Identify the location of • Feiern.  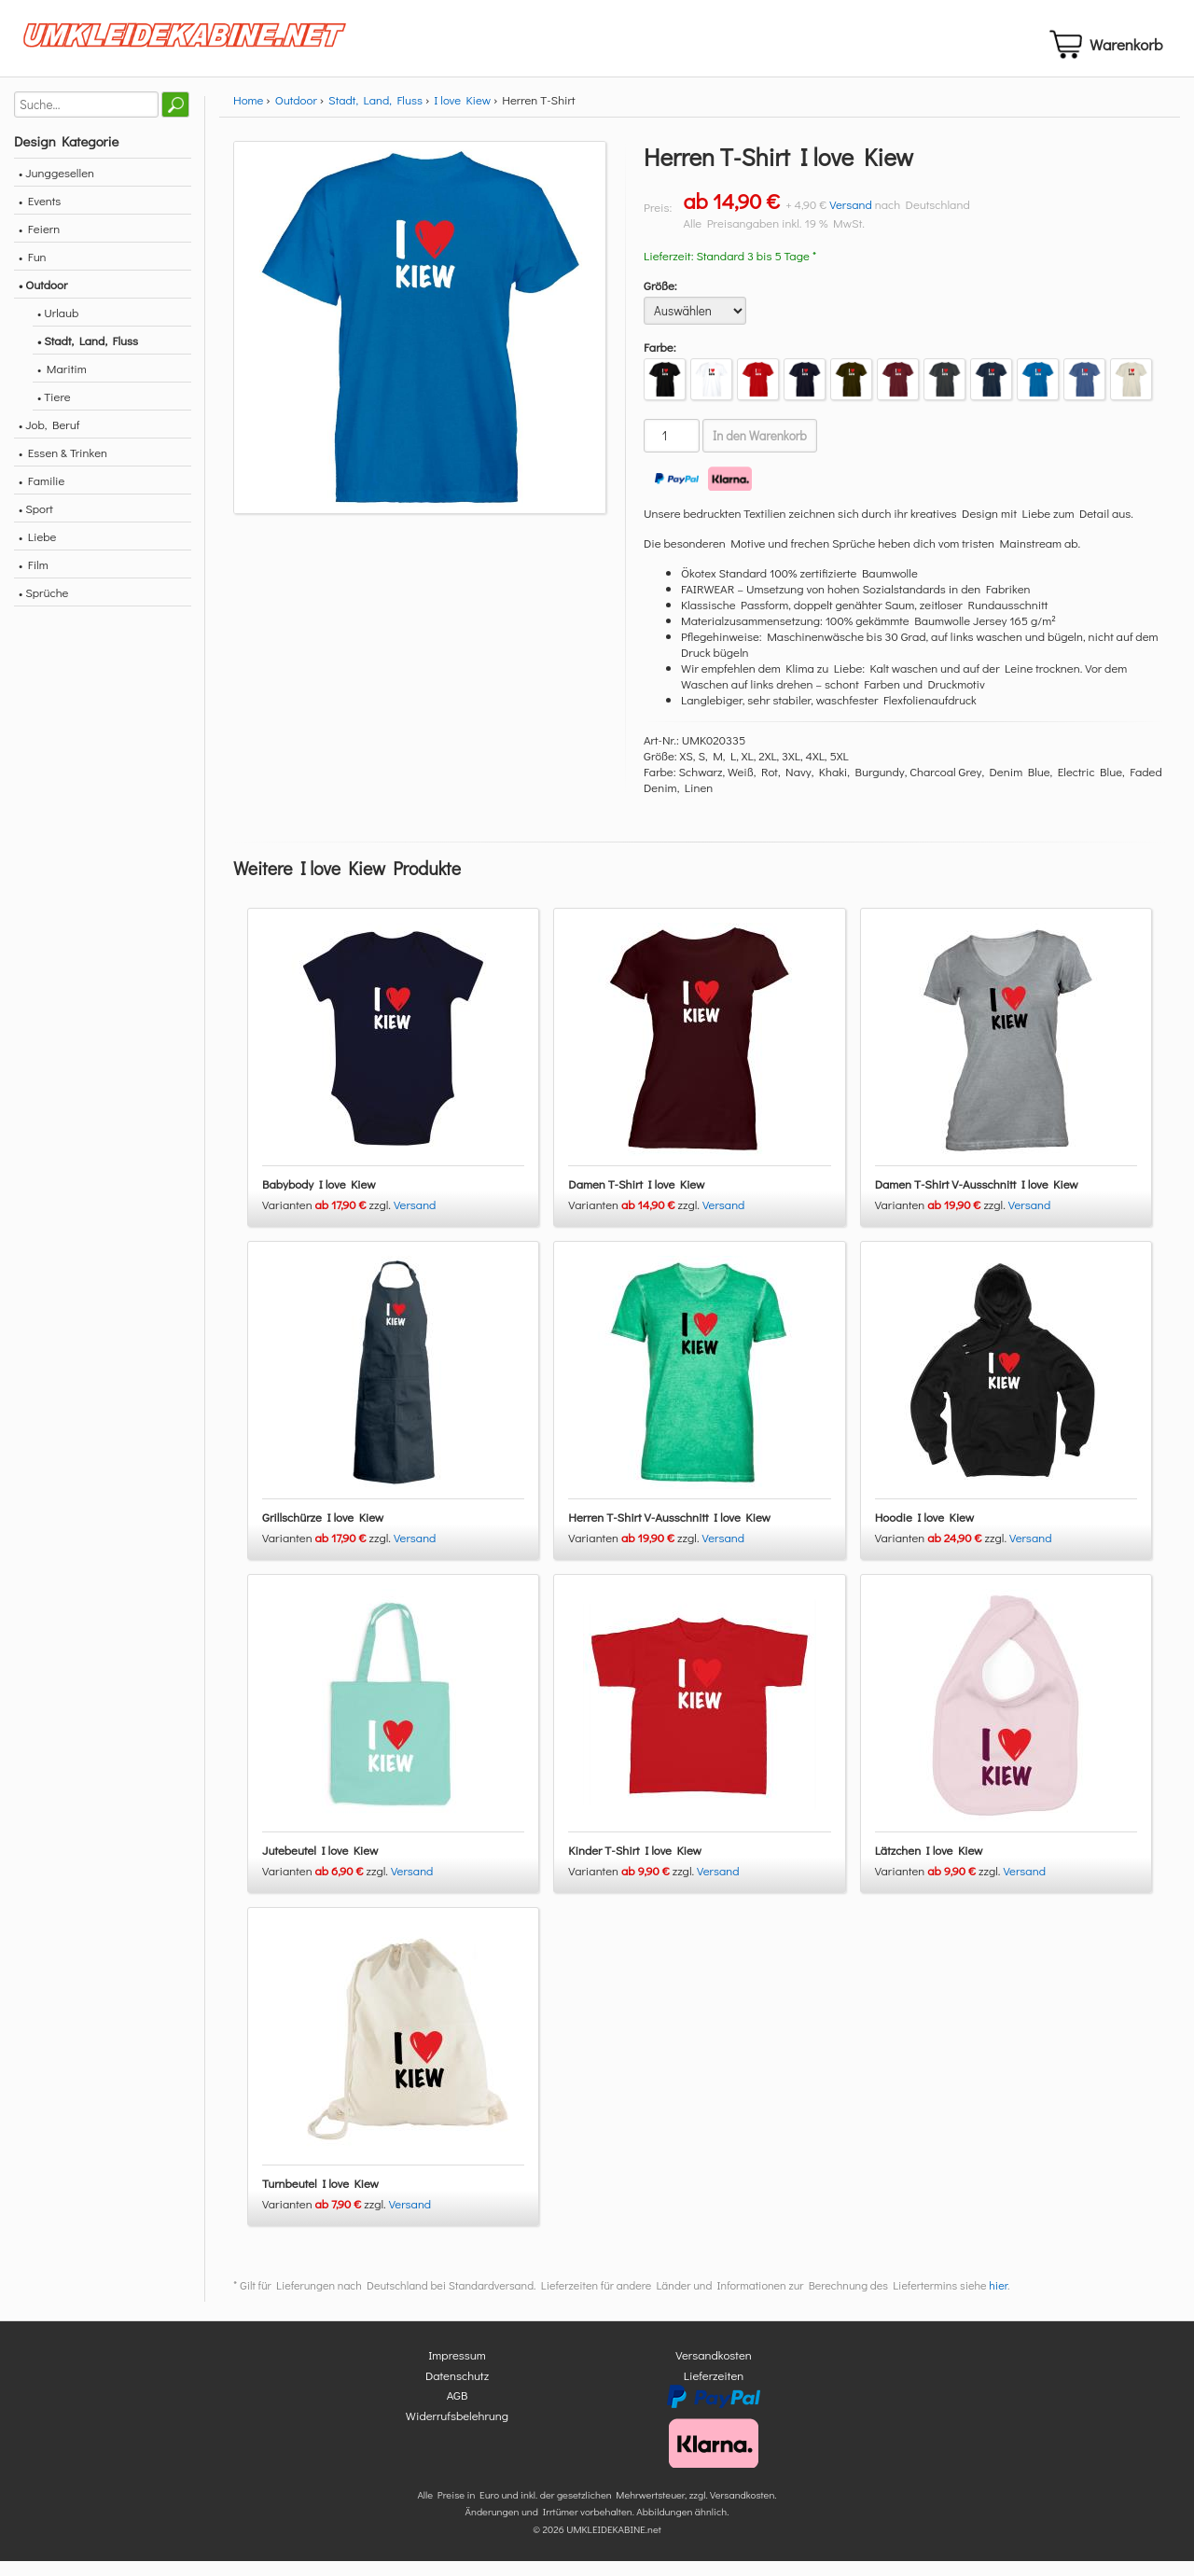
(39, 244).